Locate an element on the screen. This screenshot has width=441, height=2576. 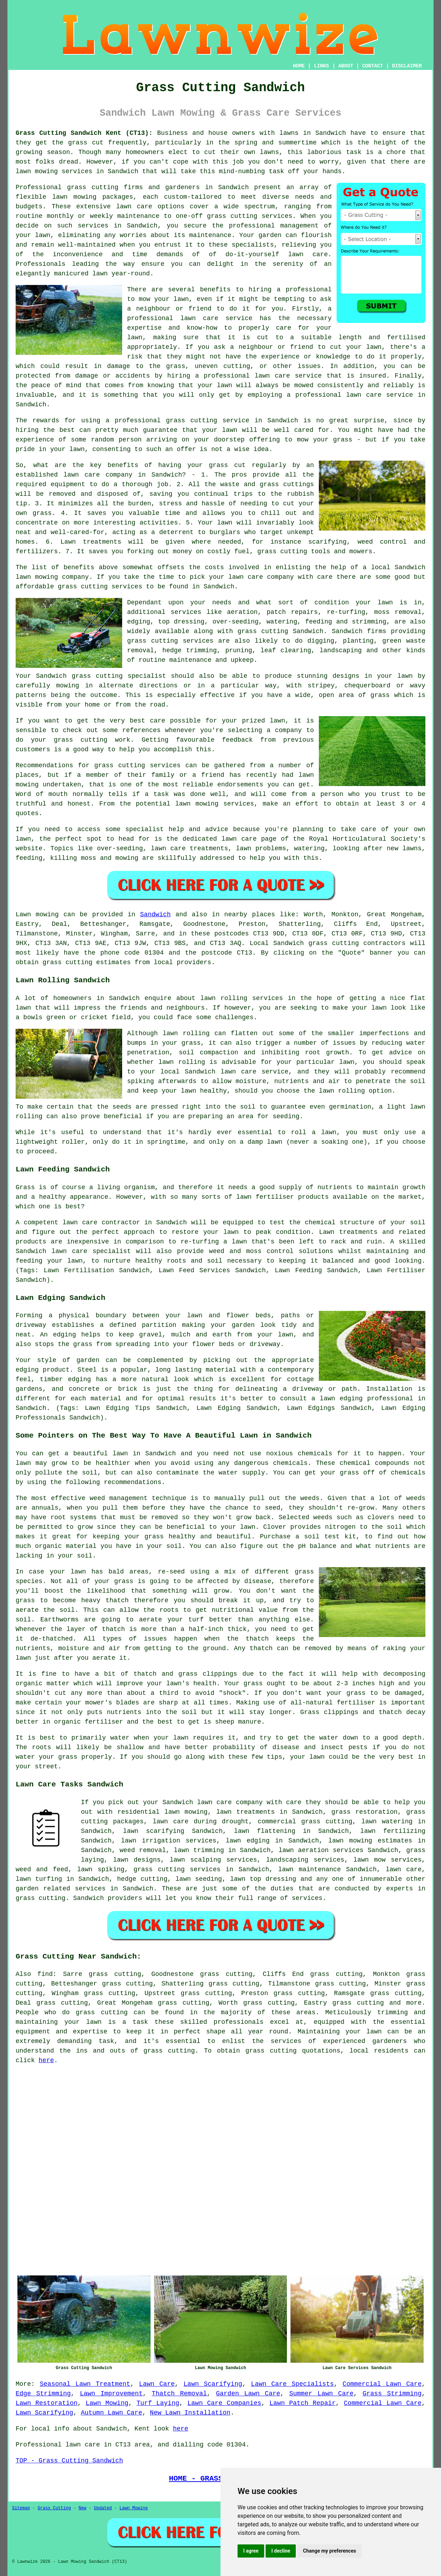
CONTACT is located at coordinates (372, 66).